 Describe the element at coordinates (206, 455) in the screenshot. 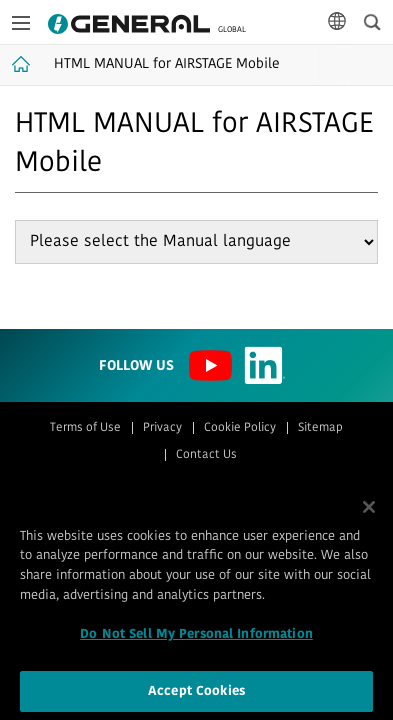

I see `Contact Us` at that location.